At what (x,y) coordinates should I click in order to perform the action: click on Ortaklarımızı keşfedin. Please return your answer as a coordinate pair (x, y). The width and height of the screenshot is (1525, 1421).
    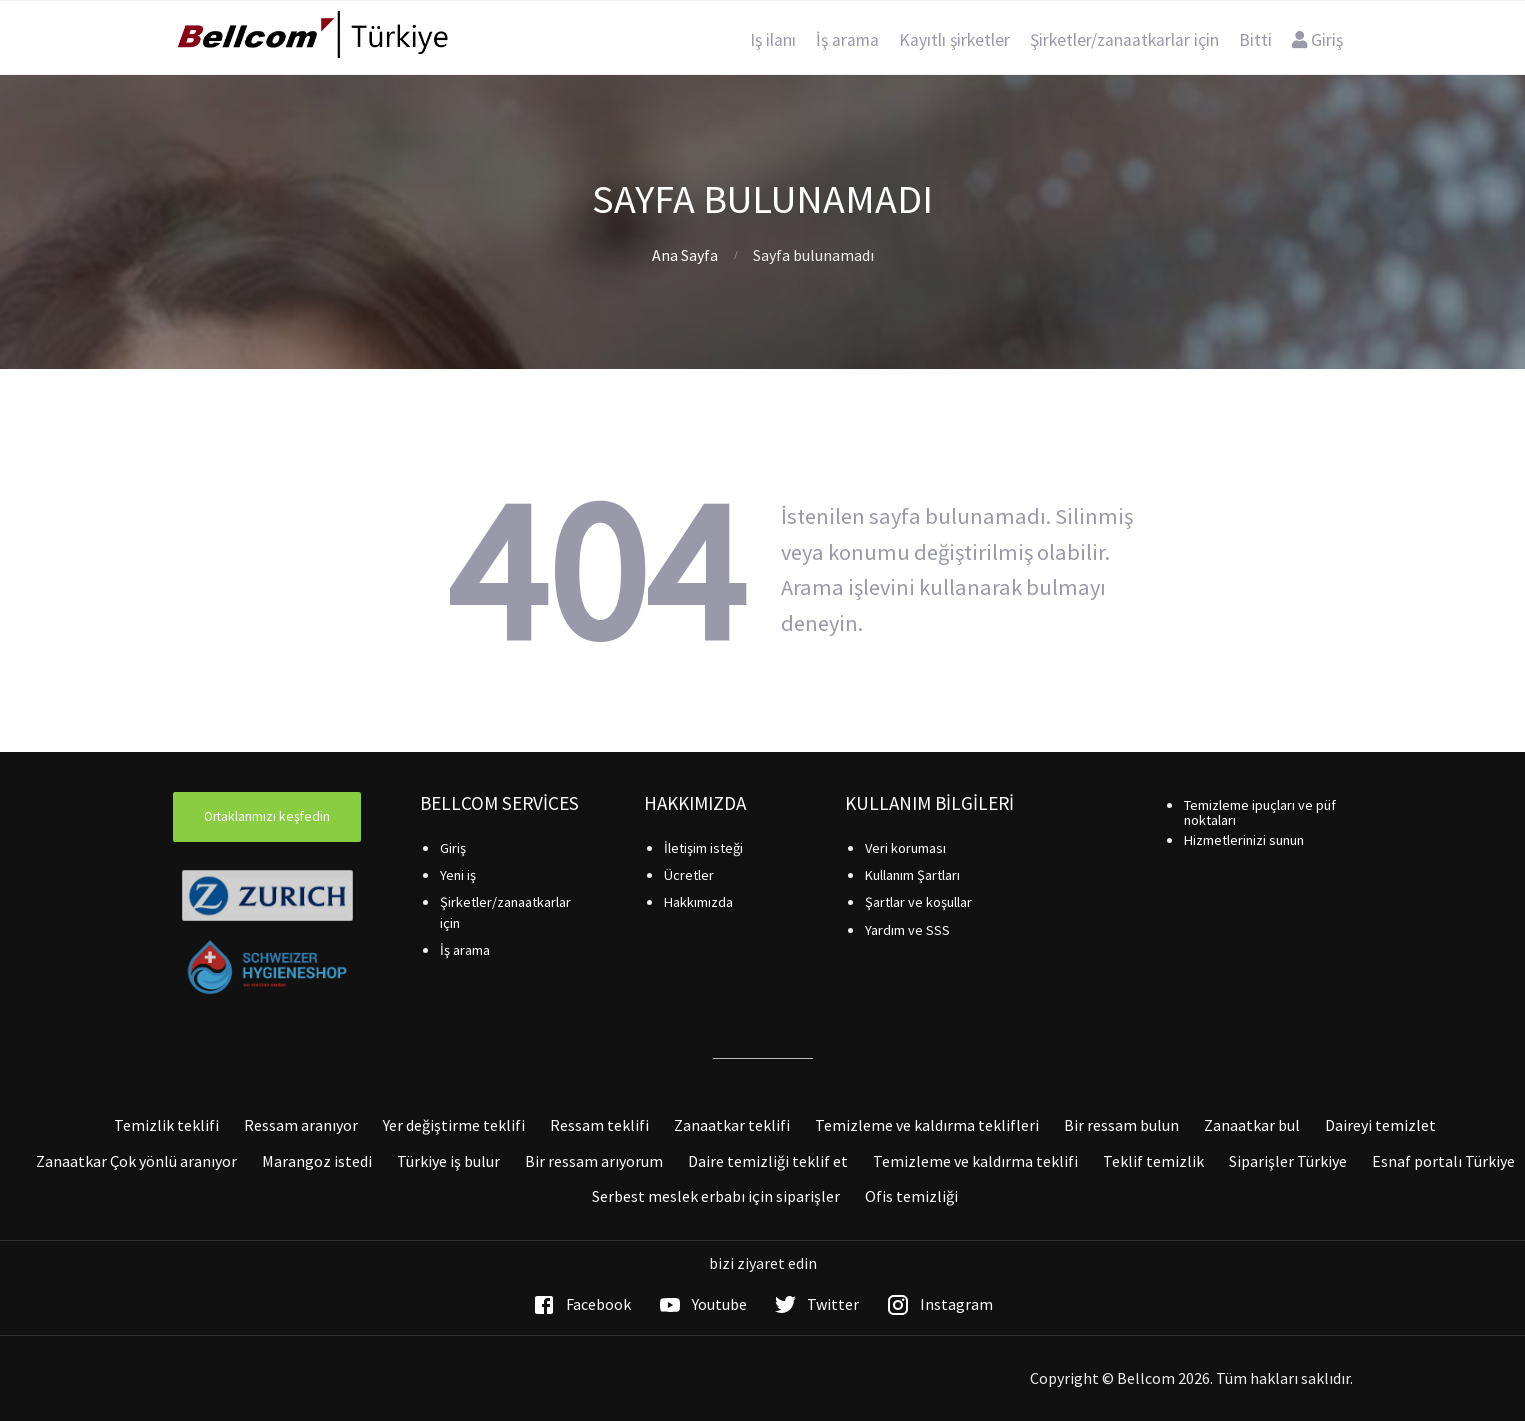
    Looking at the image, I should click on (267, 816).